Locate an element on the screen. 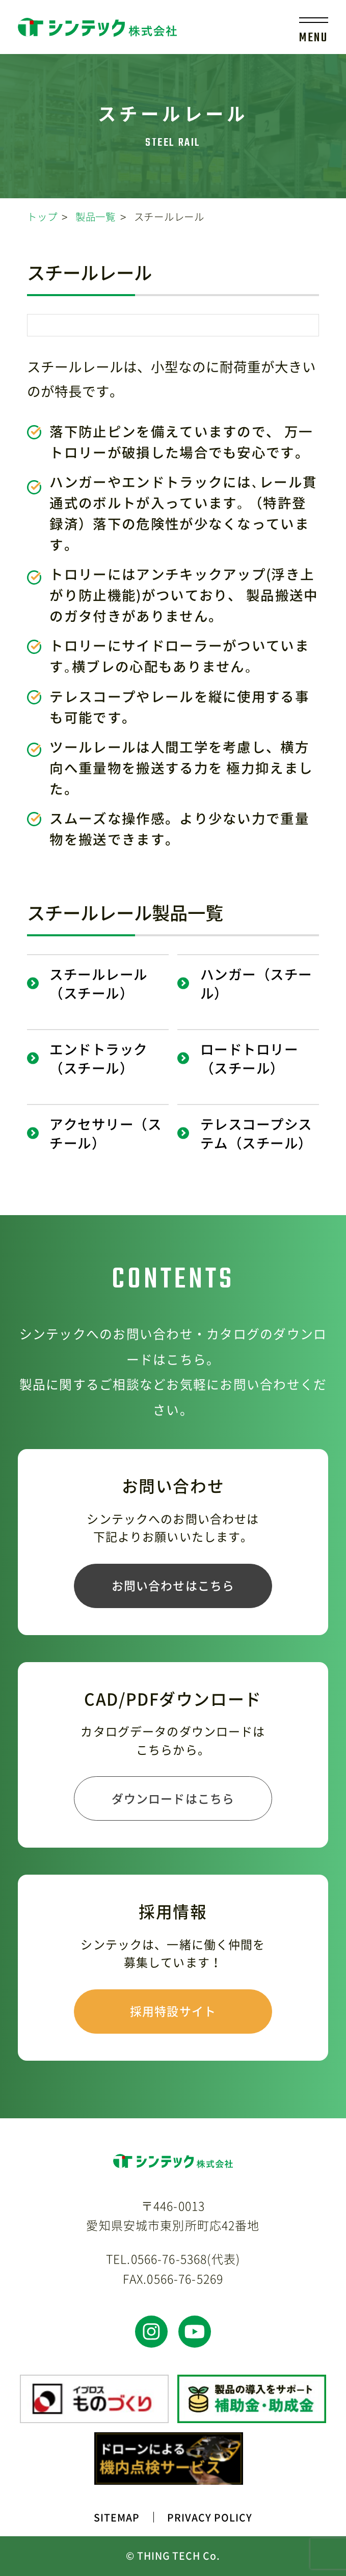 This screenshot has height=2576, width=346. PRIVACY POLICY is located at coordinates (209, 2517).